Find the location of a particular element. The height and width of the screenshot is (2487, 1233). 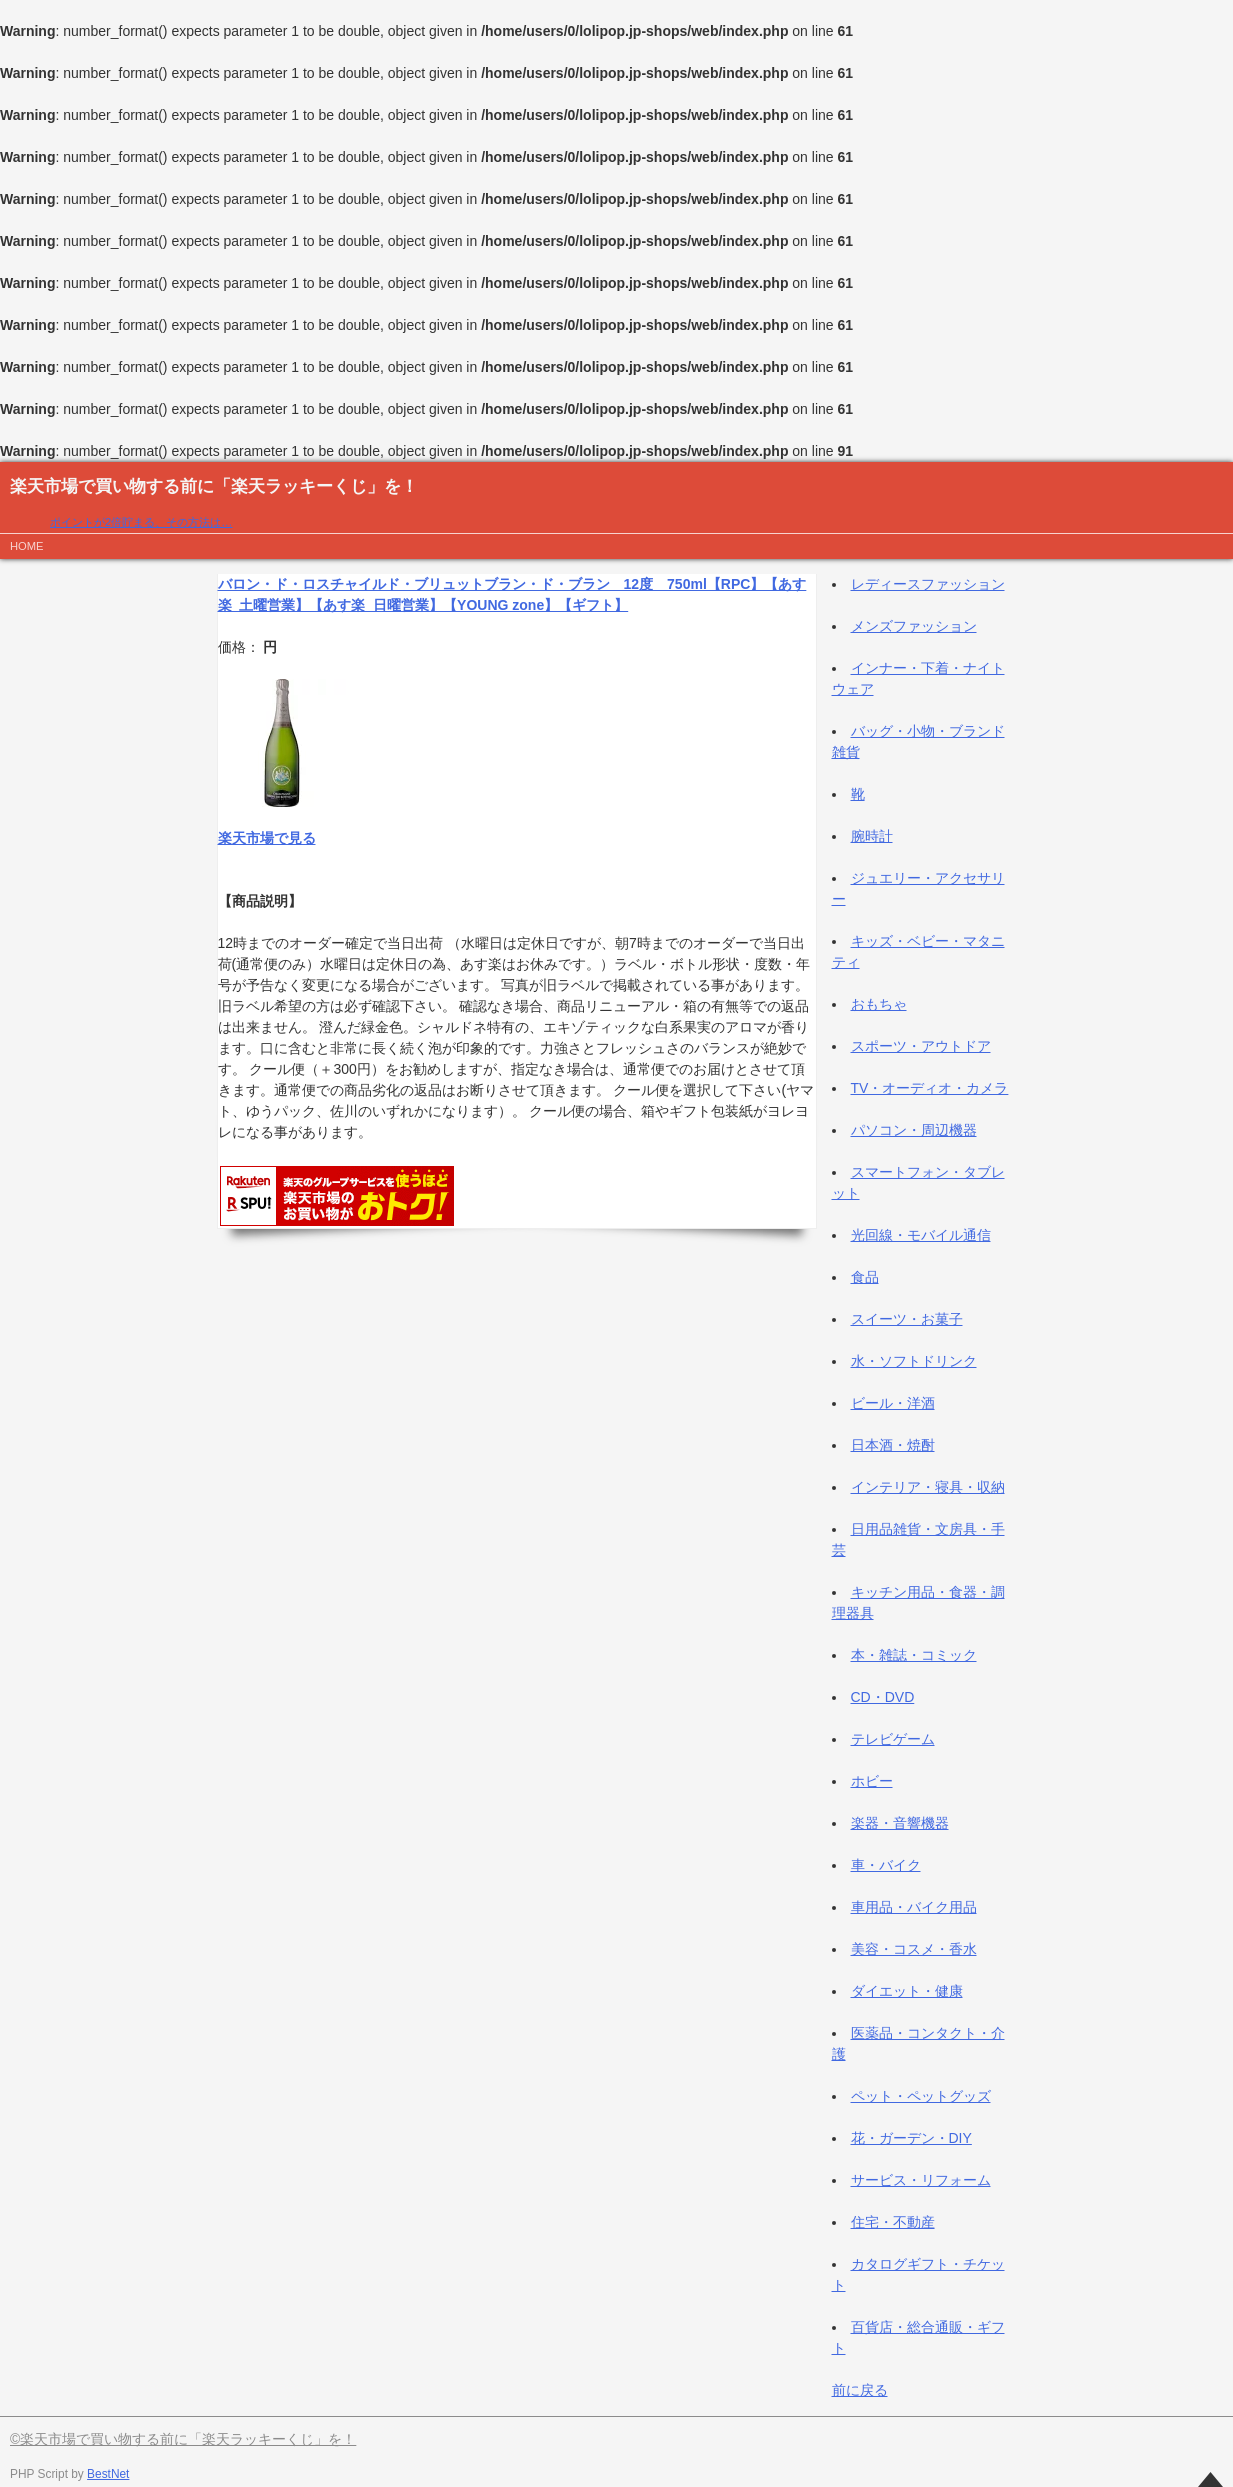

スポーツ・アウトドア is located at coordinates (921, 1046).